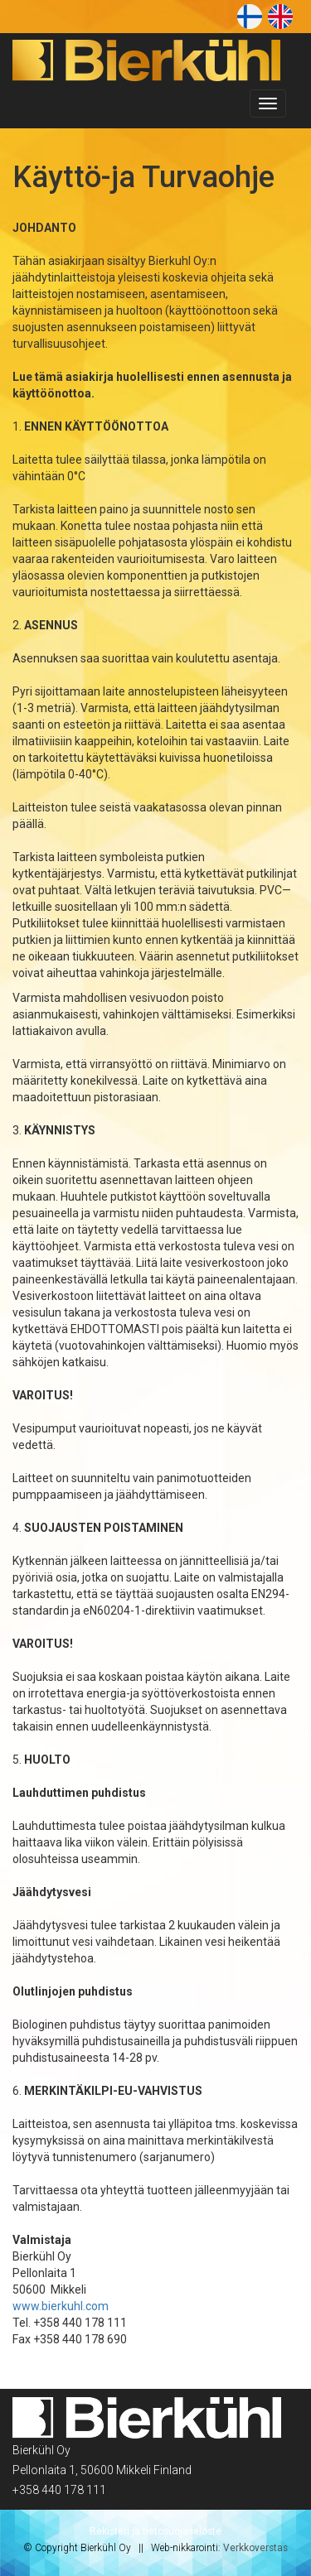 The image size is (311, 2576). What do you see at coordinates (60, 2306) in the screenshot?
I see `www.bierkuhl.com` at bounding box center [60, 2306].